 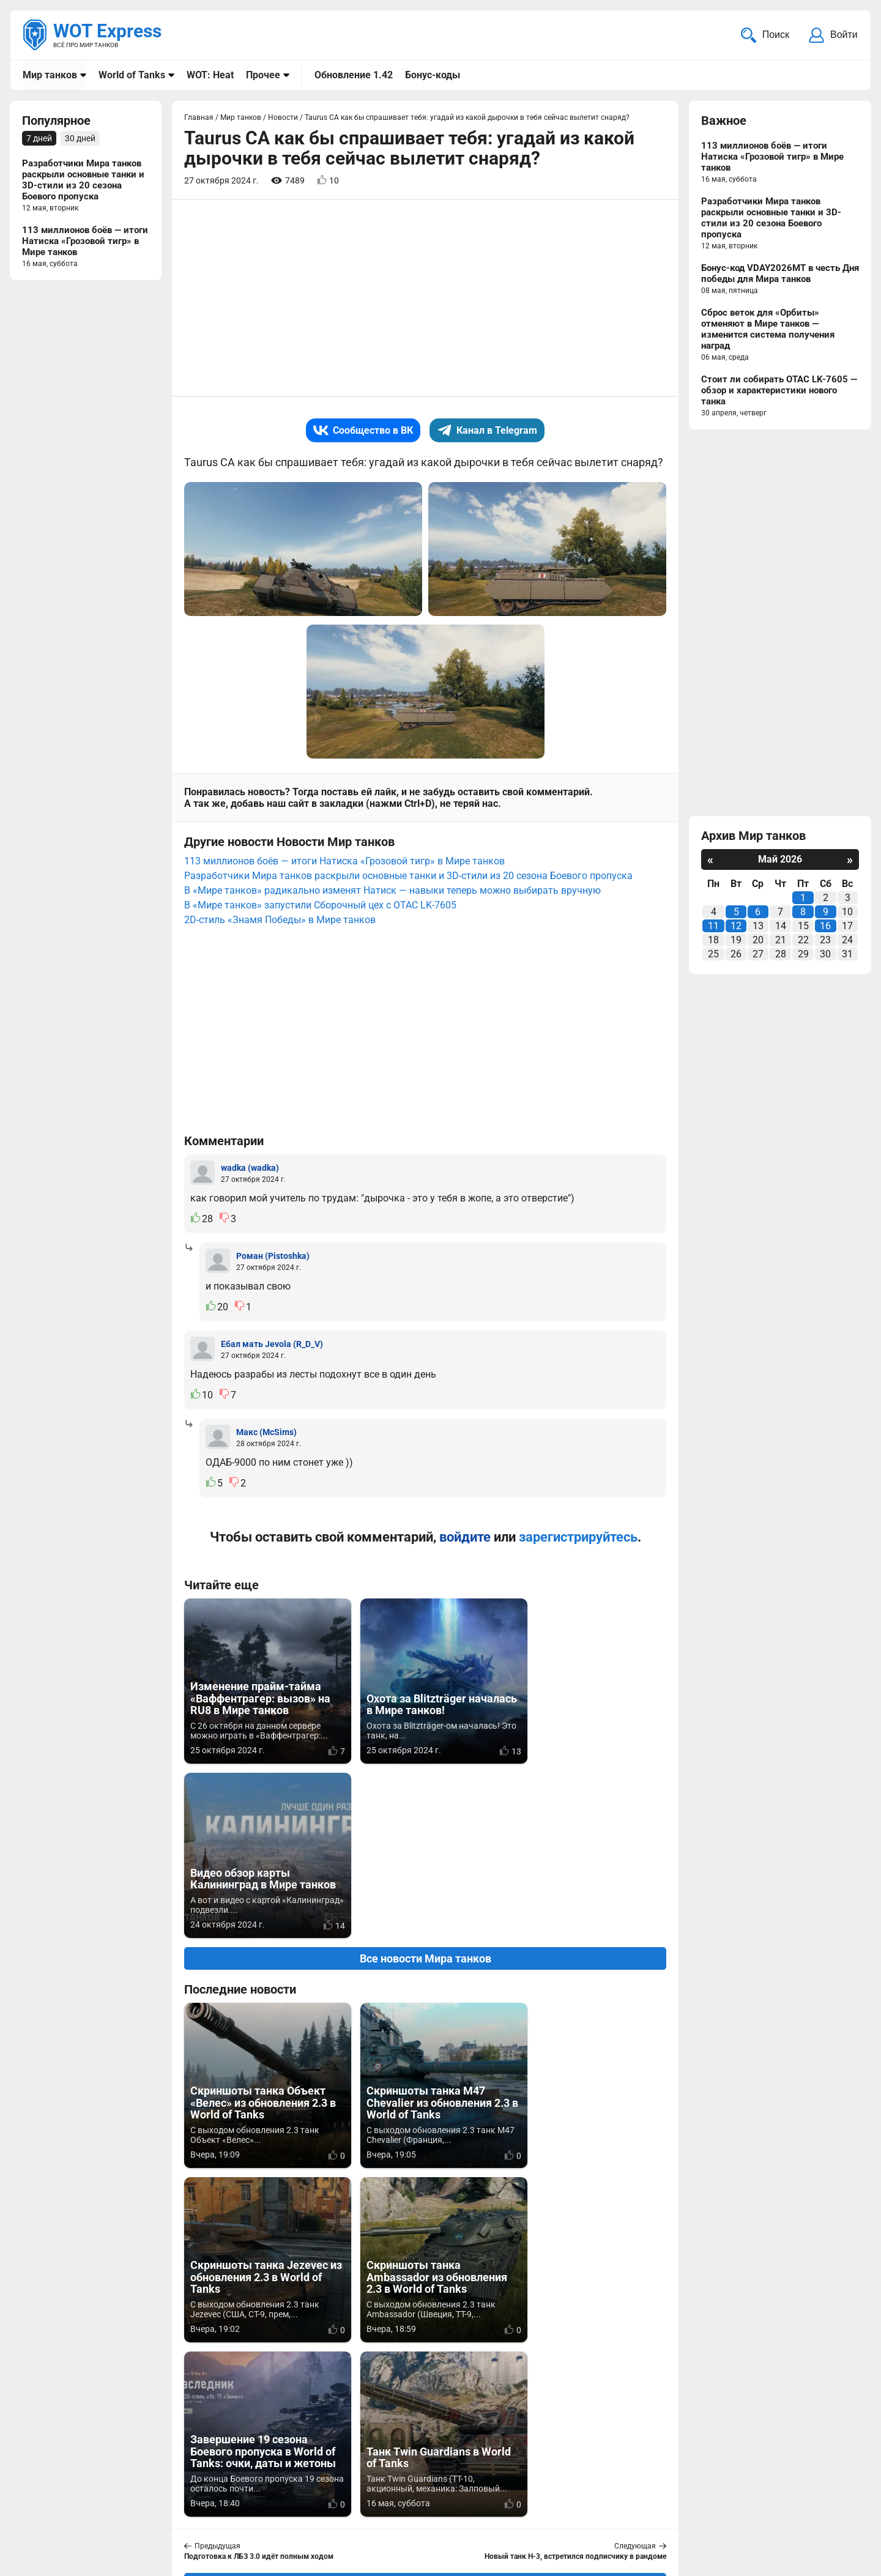 What do you see at coordinates (168, 2508) in the screenshot?
I see `ad@wotexpress.info` at bounding box center [168, 2508].